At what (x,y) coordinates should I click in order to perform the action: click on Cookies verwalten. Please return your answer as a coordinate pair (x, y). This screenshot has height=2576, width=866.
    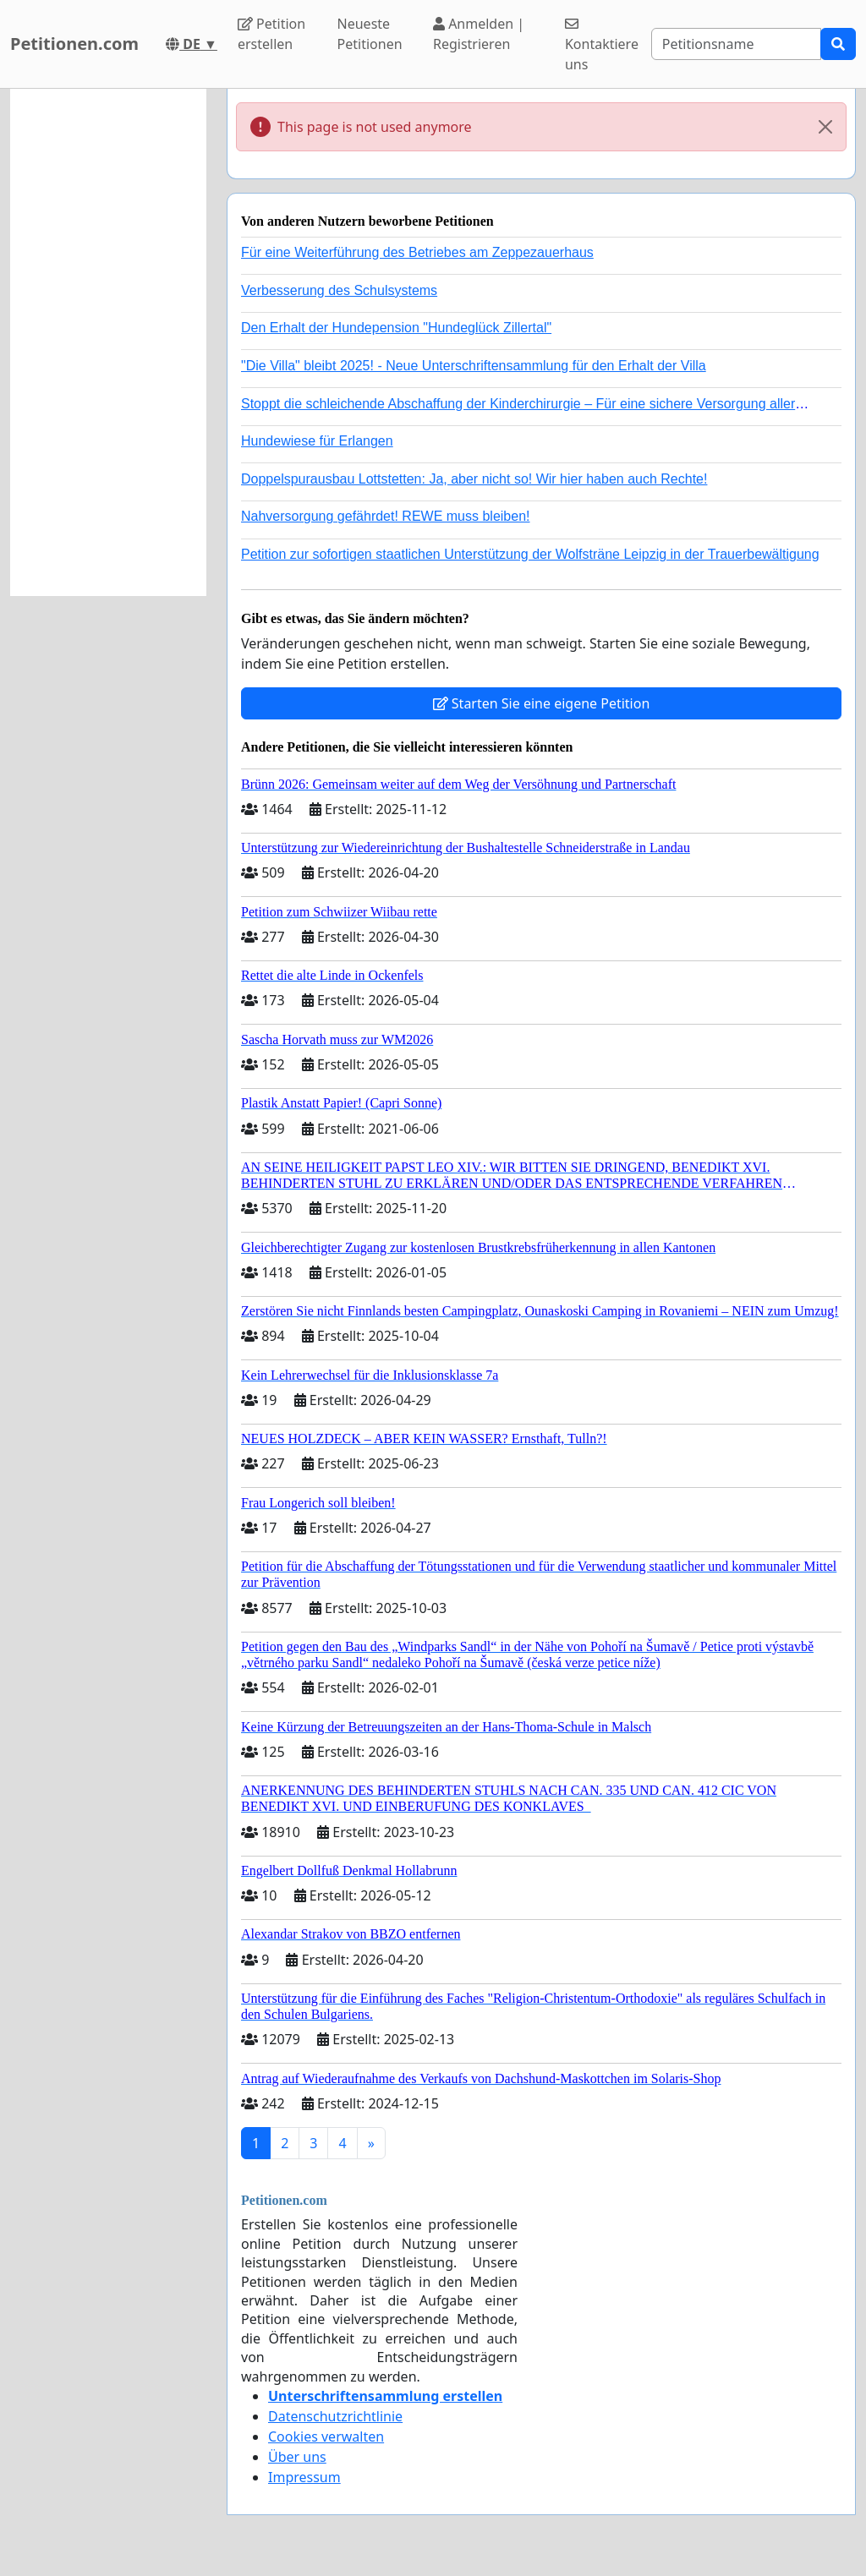
    Looking at the image, I should click on (326, 2436).